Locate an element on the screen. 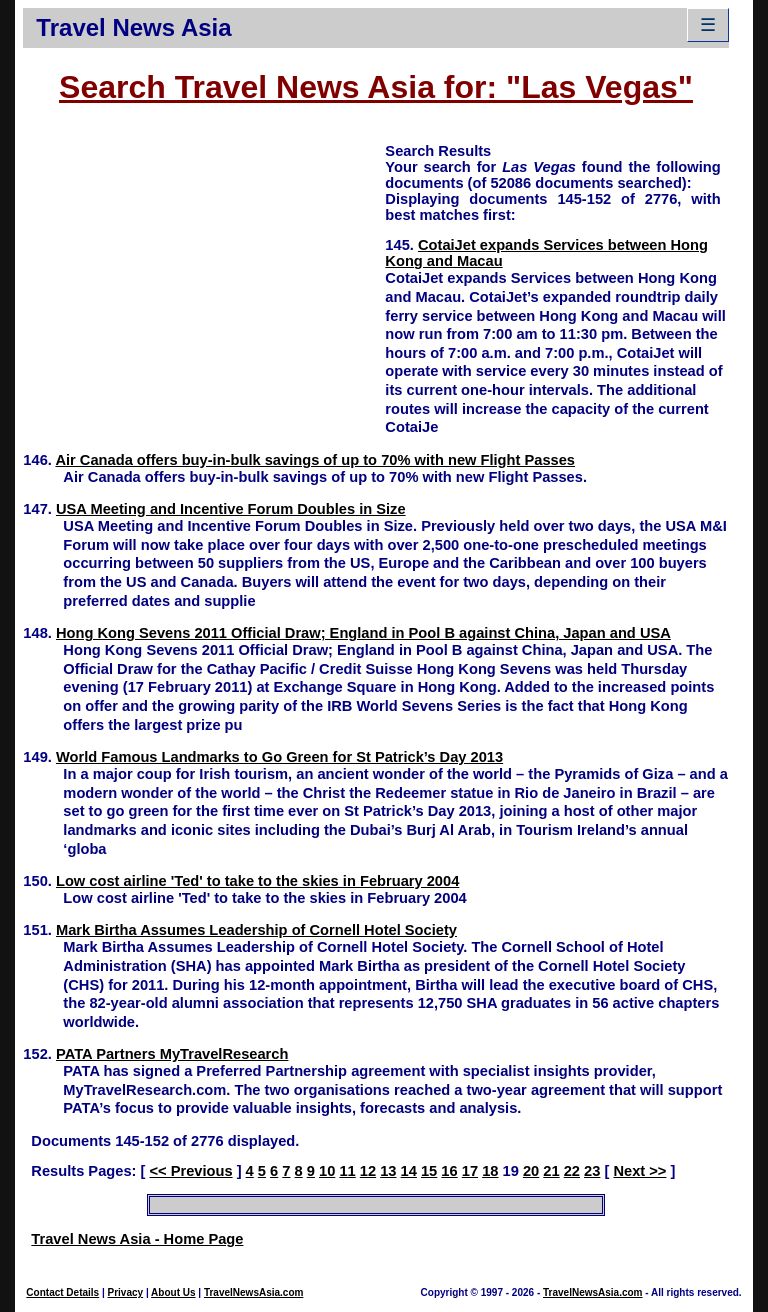 The width and height of the screenshot is (768, 1312). USA Meeting and Incentive Forum Doubles in Size is located at coordinates (231, 509).